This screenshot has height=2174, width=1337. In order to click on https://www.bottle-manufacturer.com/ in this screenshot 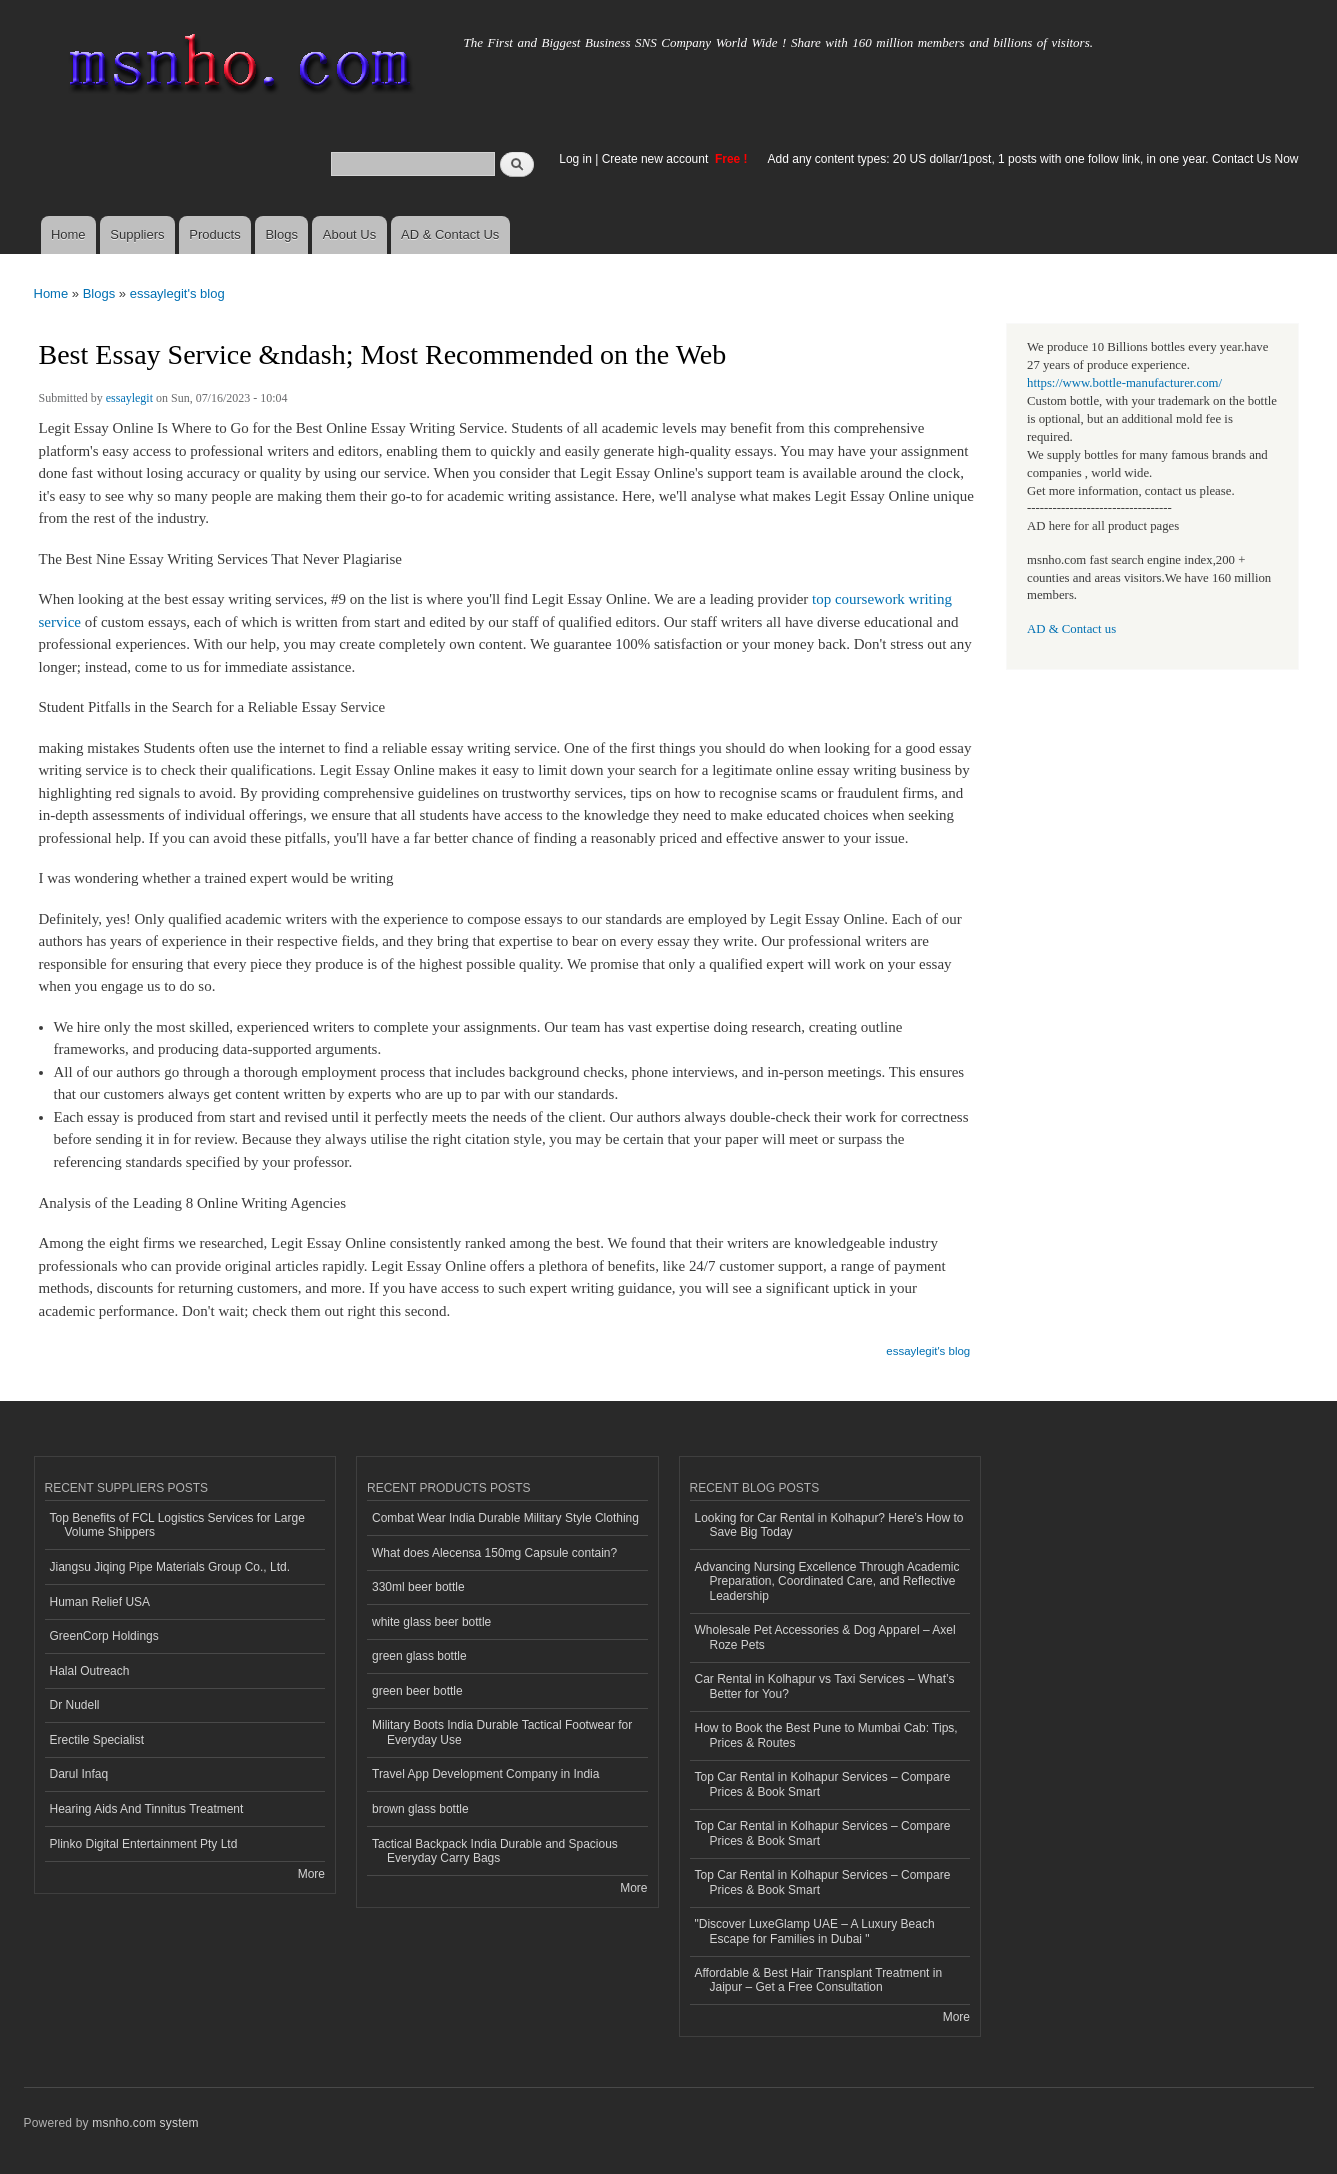, I will do `click(1124, 383)`.